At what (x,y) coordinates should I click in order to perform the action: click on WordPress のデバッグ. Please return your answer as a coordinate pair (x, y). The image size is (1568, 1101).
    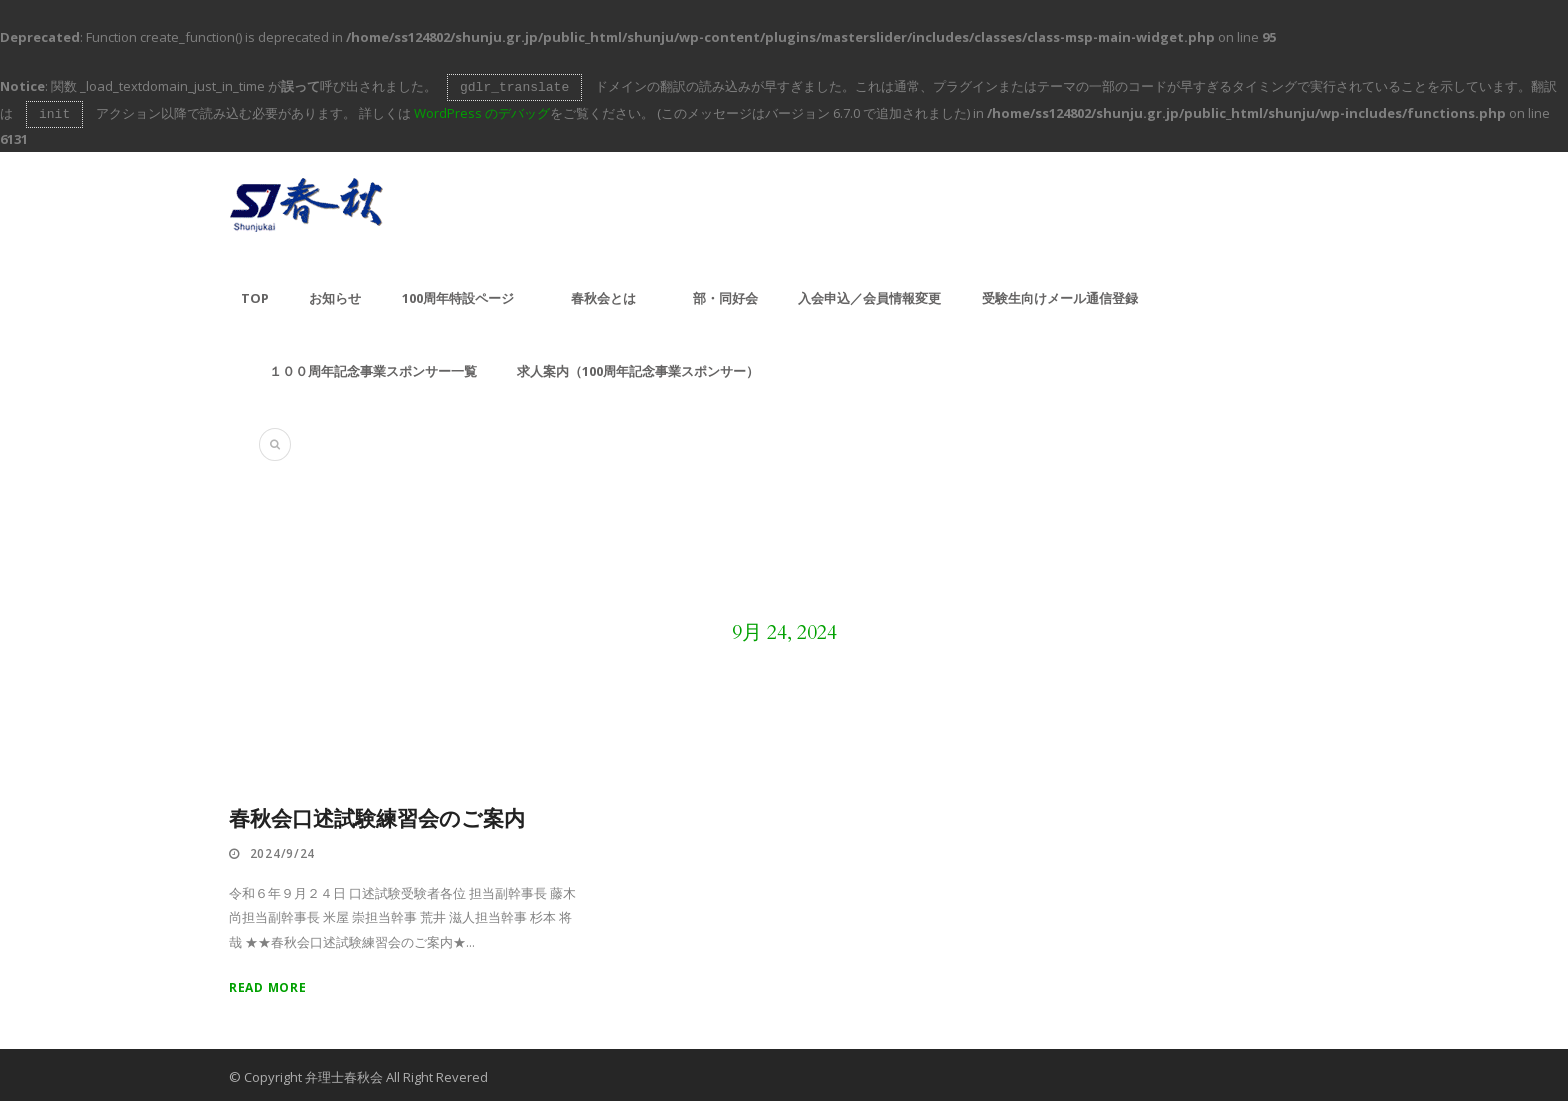
    Looking at the image, I should click on (482, 111).